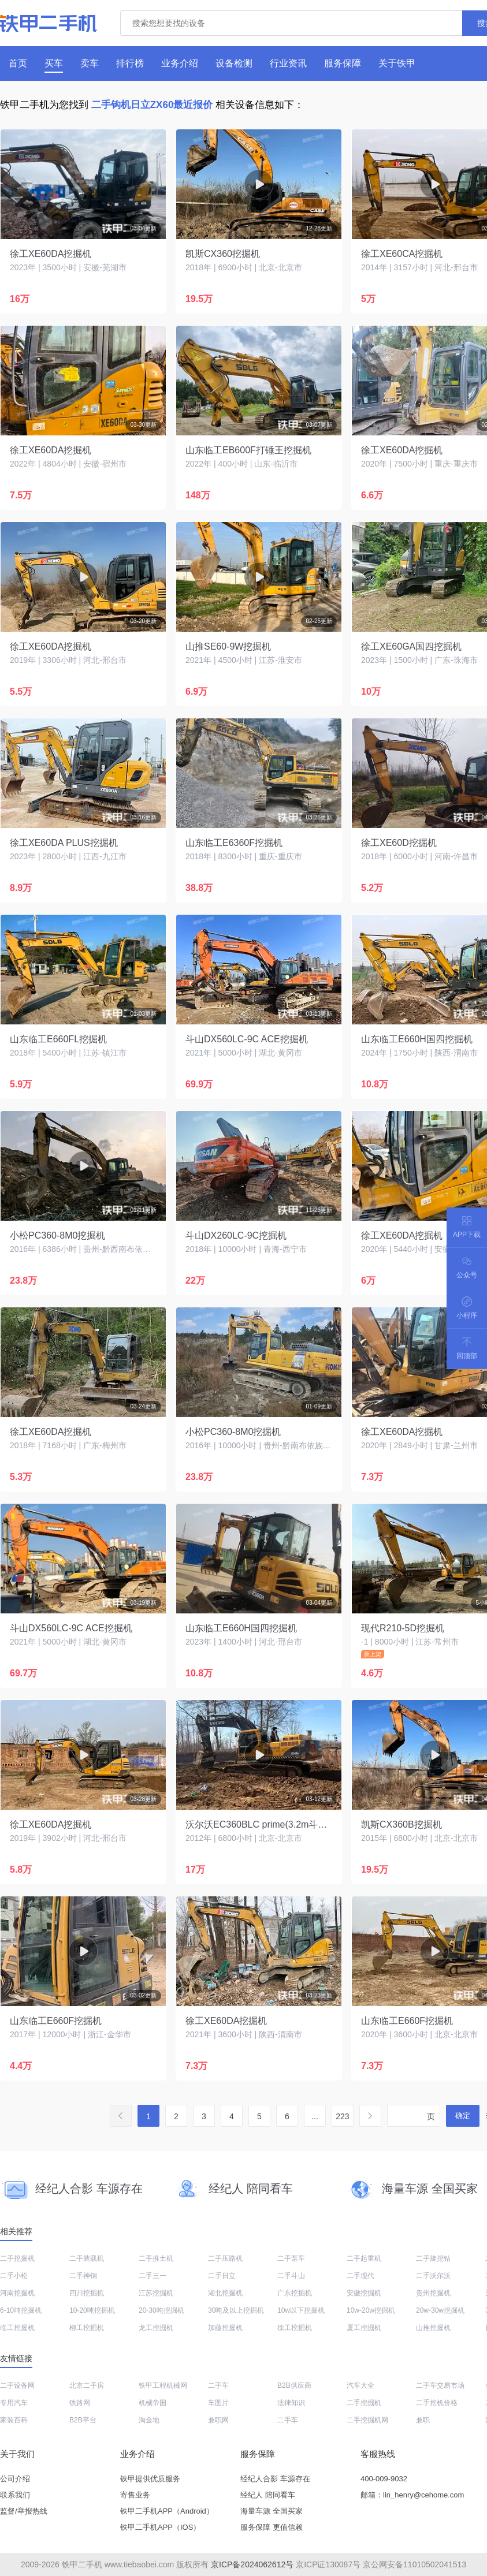 The width and height of the screenshot is (487, 2576). I want to click on 二手挖机价格, so click(437, 2403).